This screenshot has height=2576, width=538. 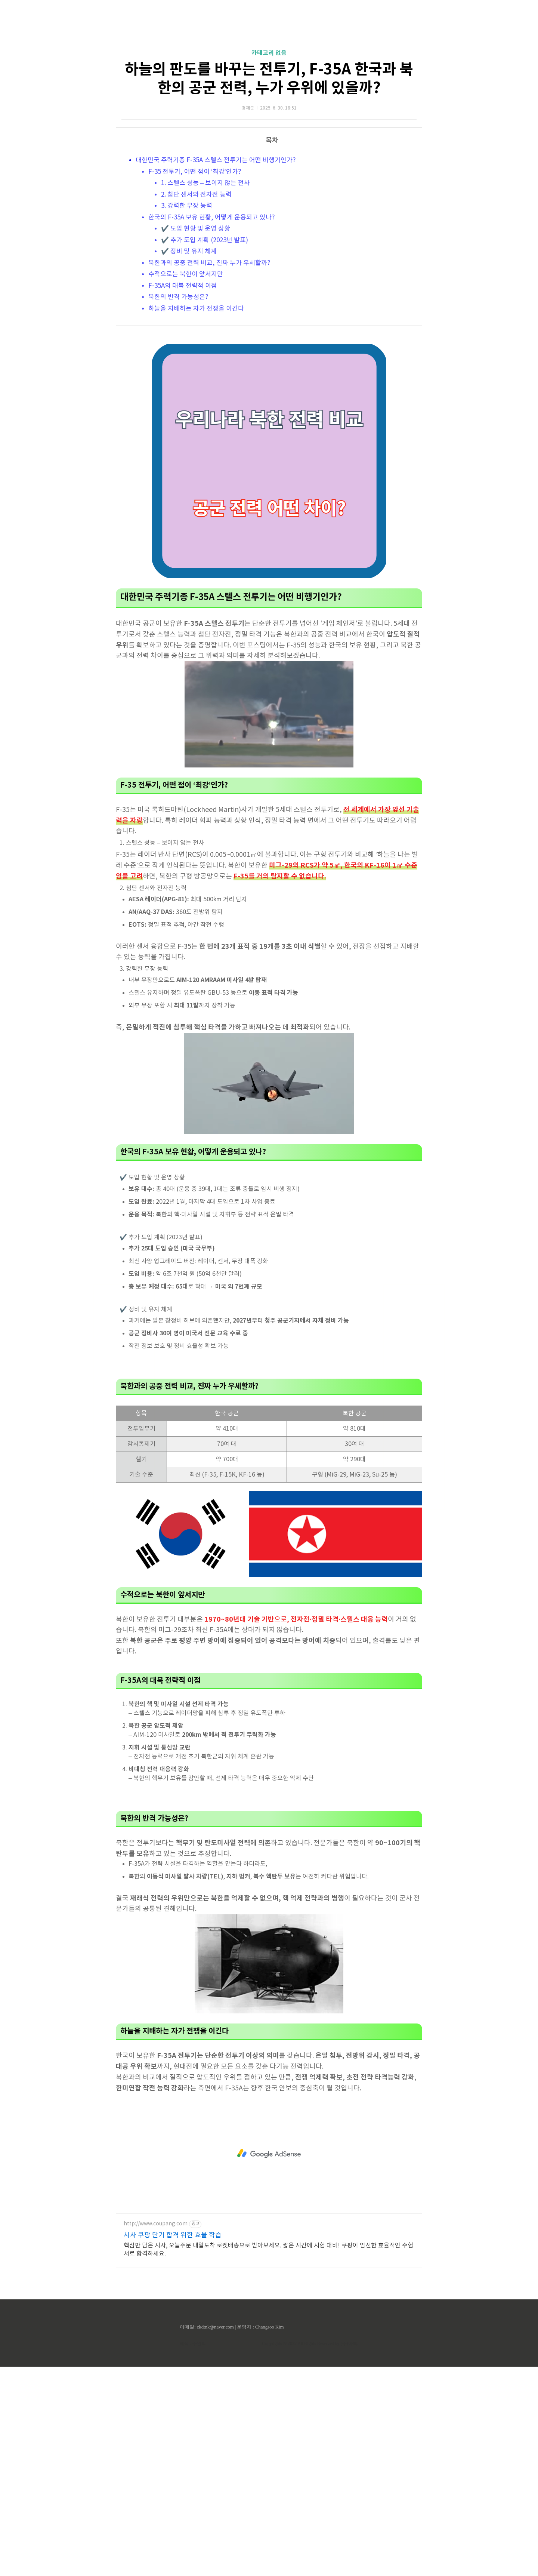 What do you see at coordinates (195, 333) in the screenshot?
I see `✔️ 도입 현황 및 운영 상황` at bounding box center [195, 333].